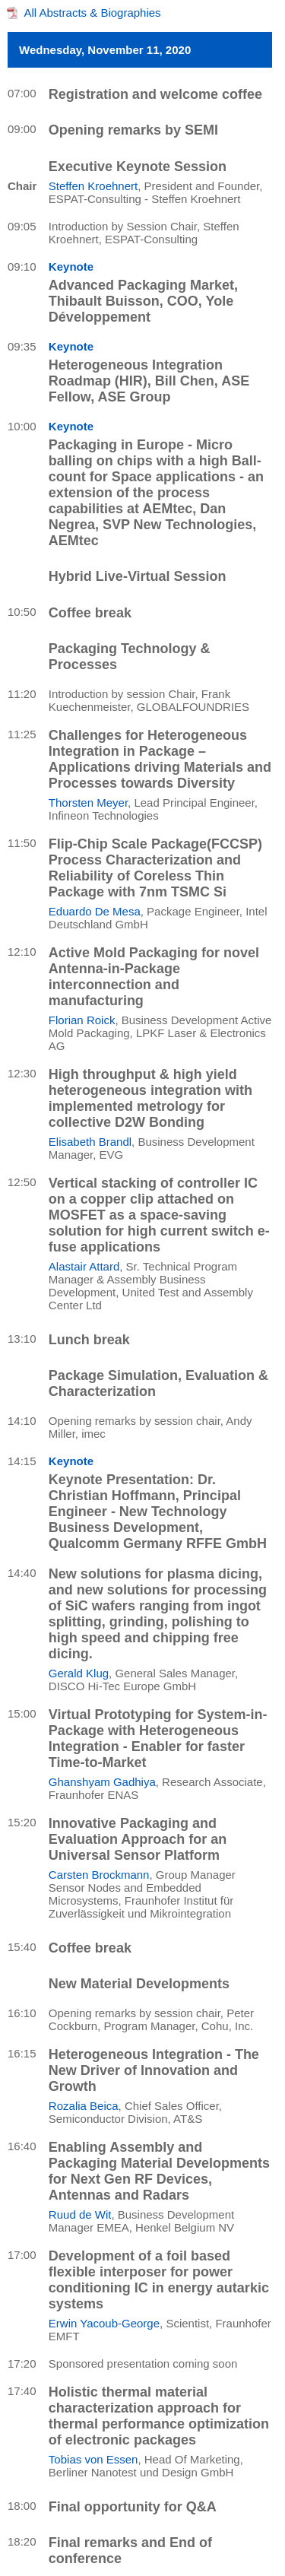 This screenshot has width=285, height=2576. Describe the element at coordinates (88, 802) in the screenshot. I see `Thorsten Meyer` at that location.